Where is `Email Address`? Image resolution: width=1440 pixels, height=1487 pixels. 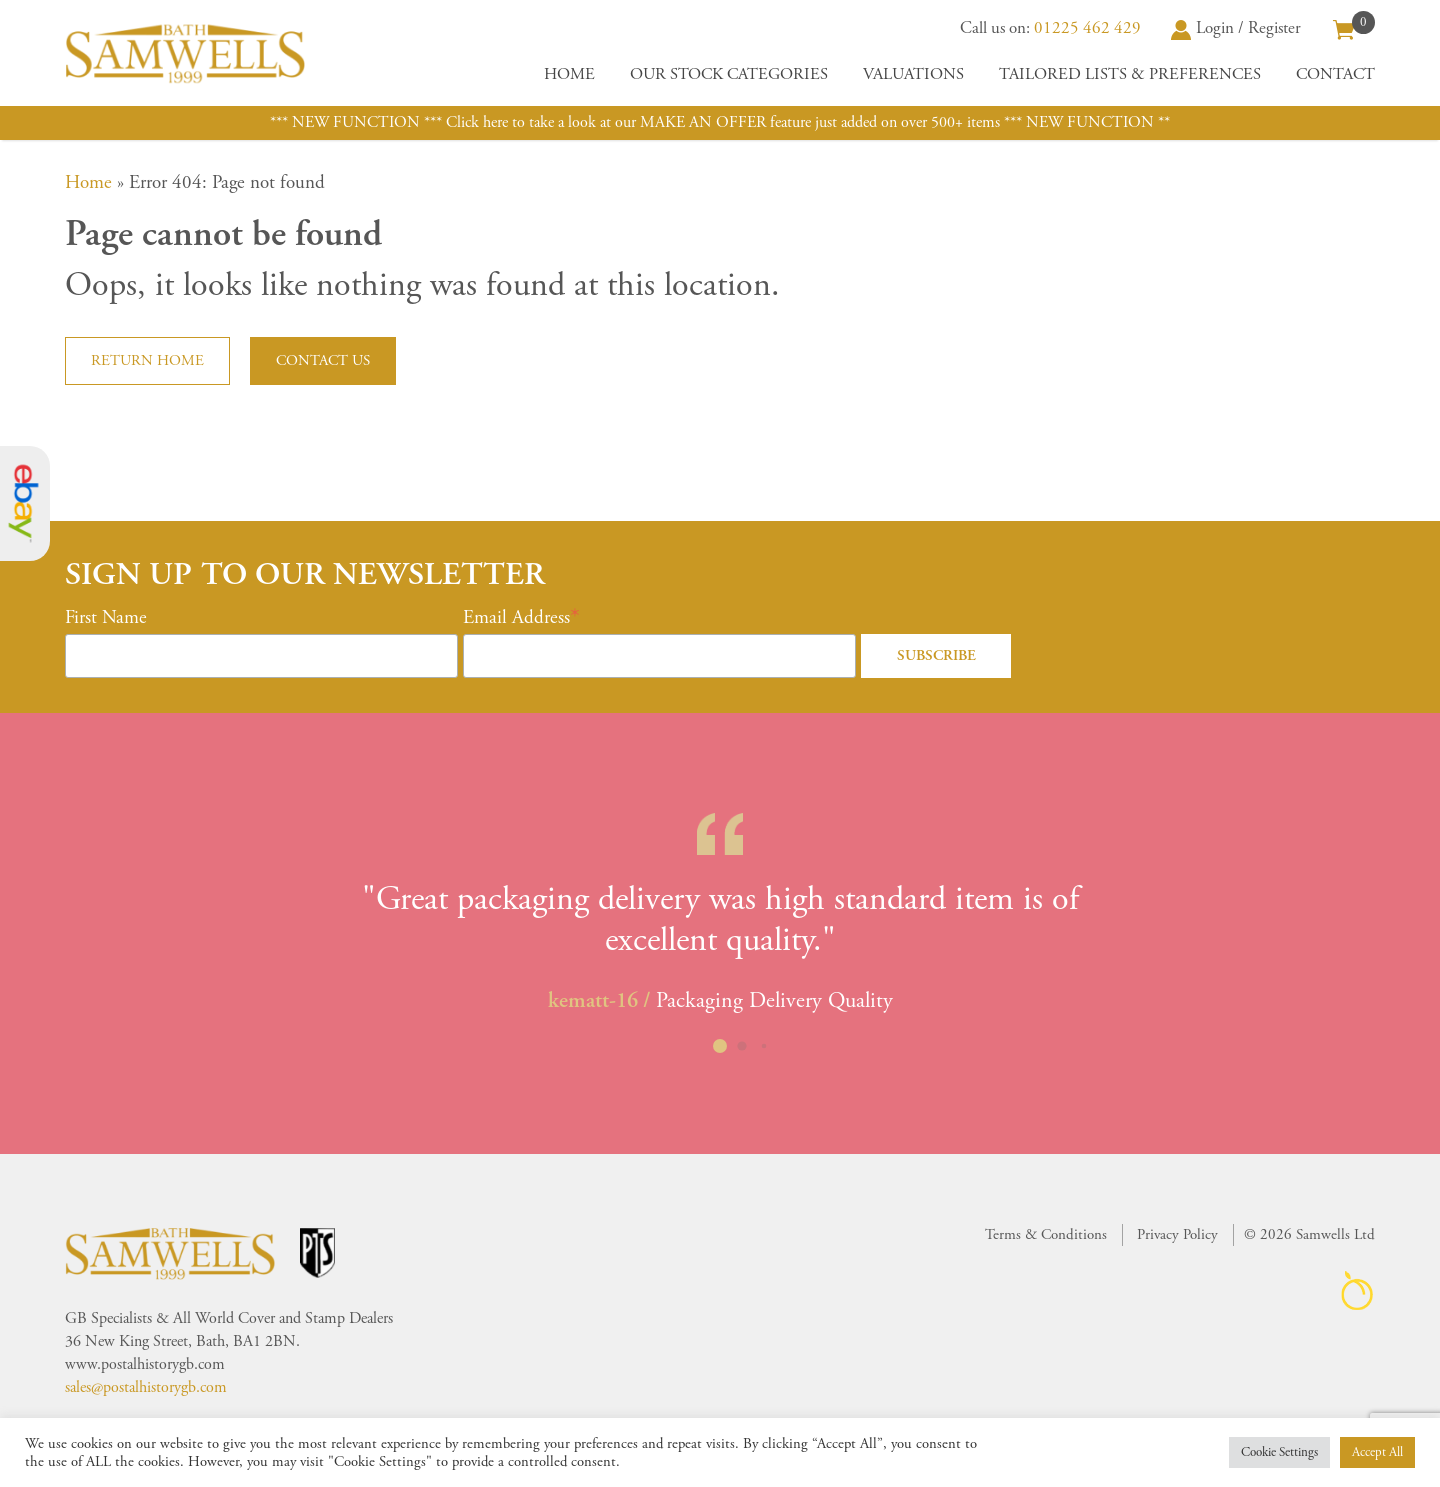 Email Address is located at coordinates (516, 618).